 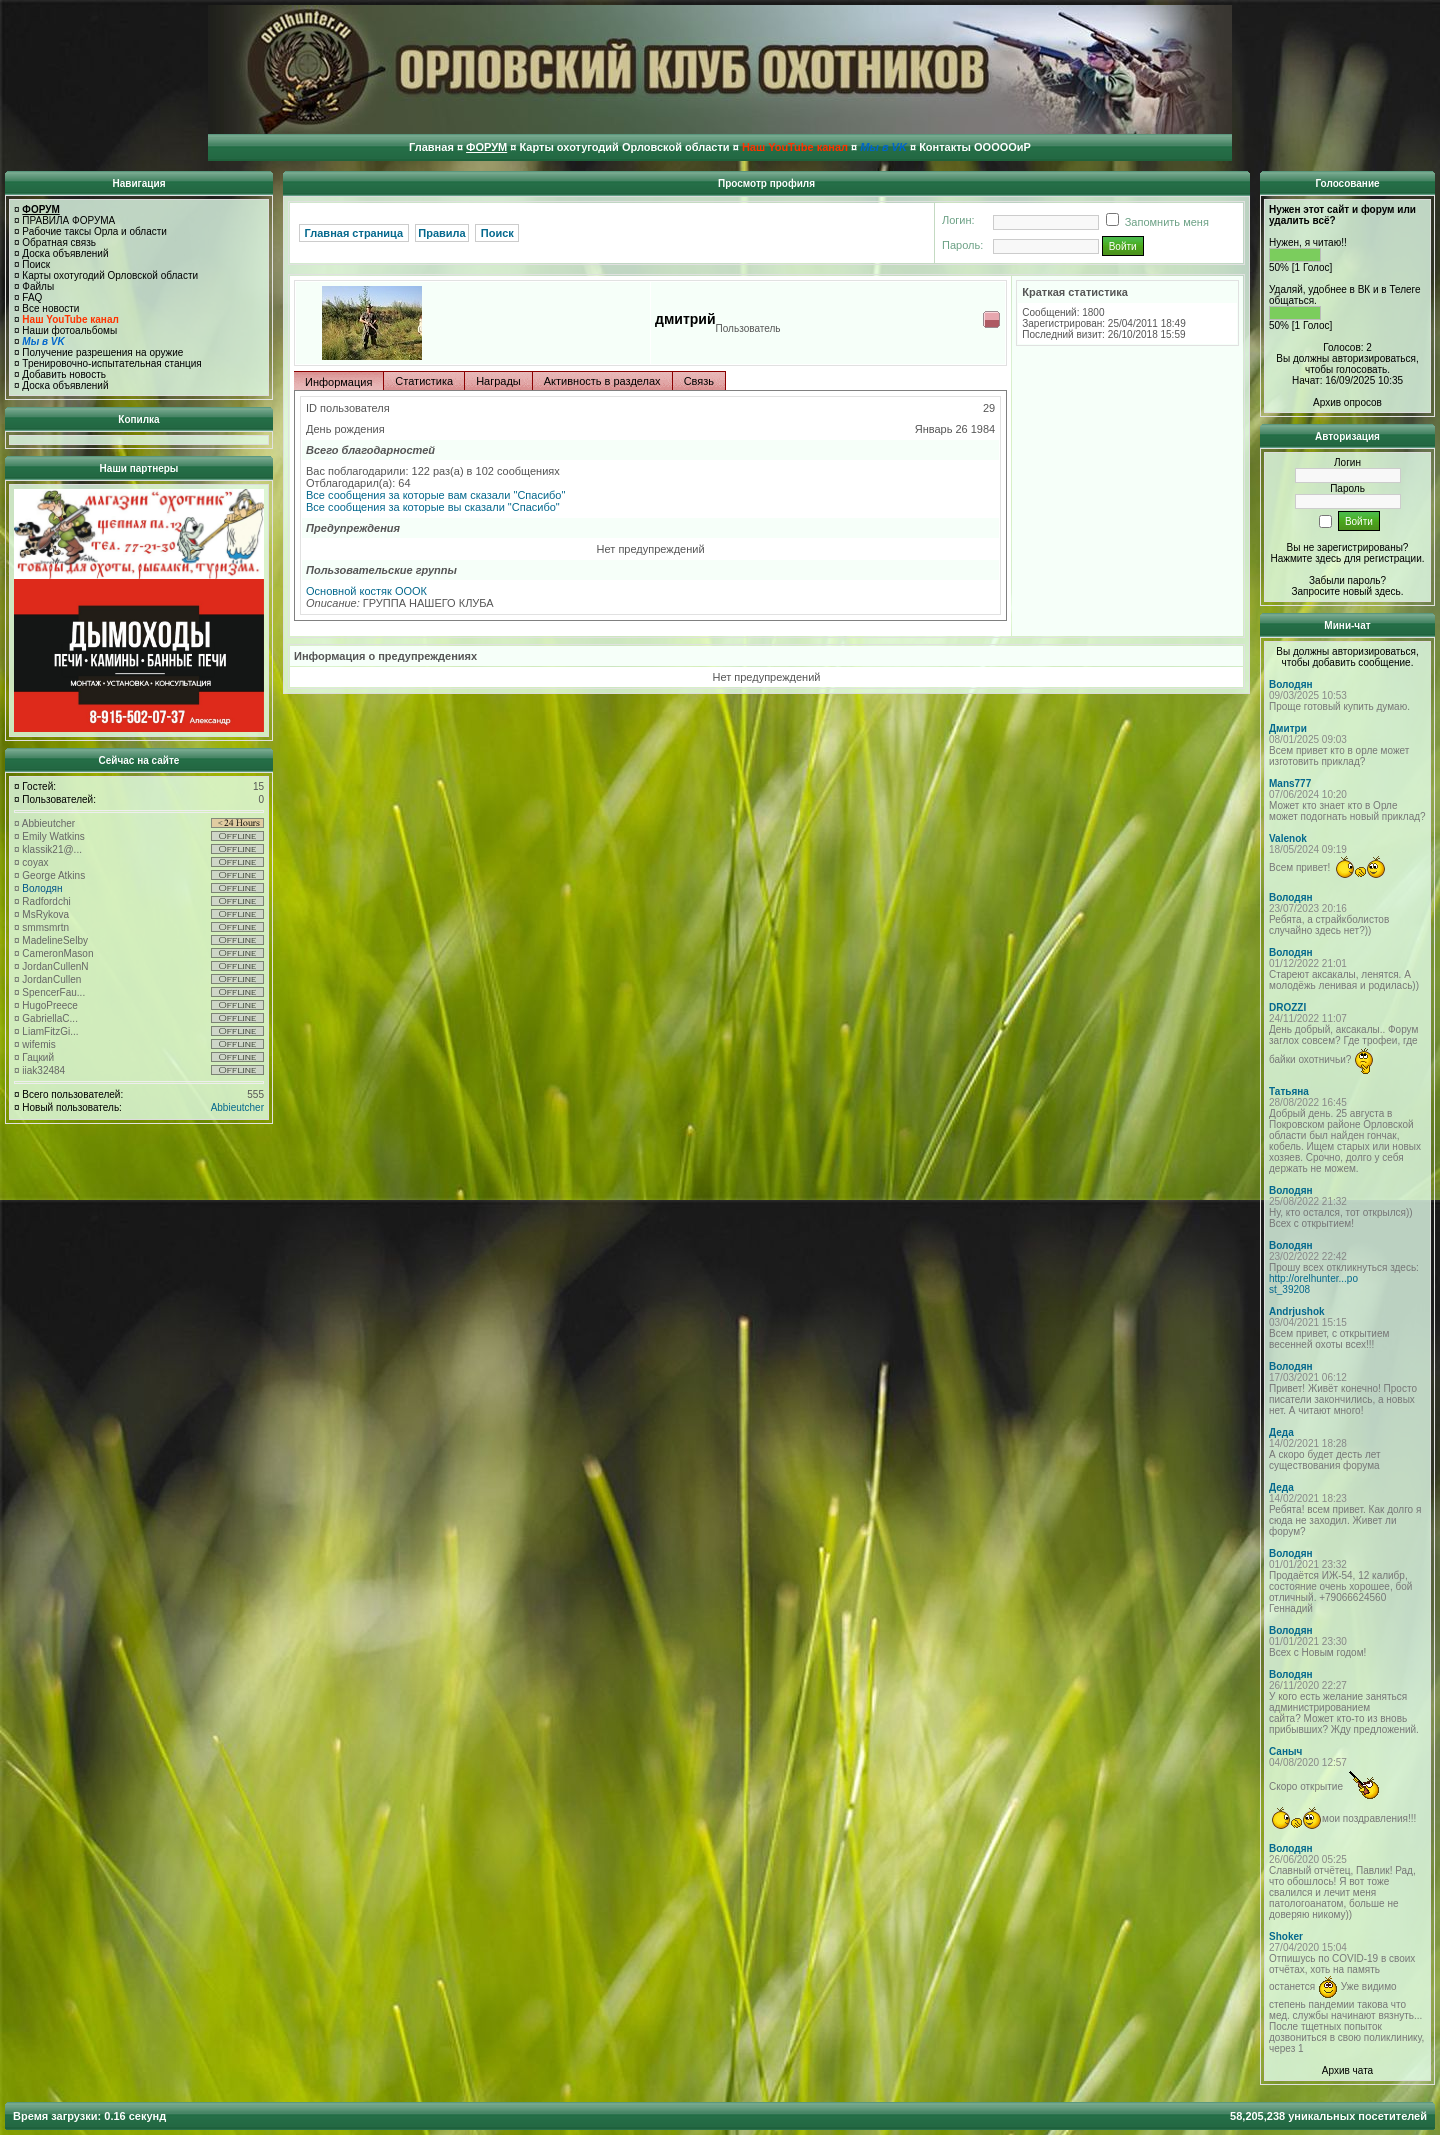 I want to click on Татьяна, so click(x=1289, y=1091).